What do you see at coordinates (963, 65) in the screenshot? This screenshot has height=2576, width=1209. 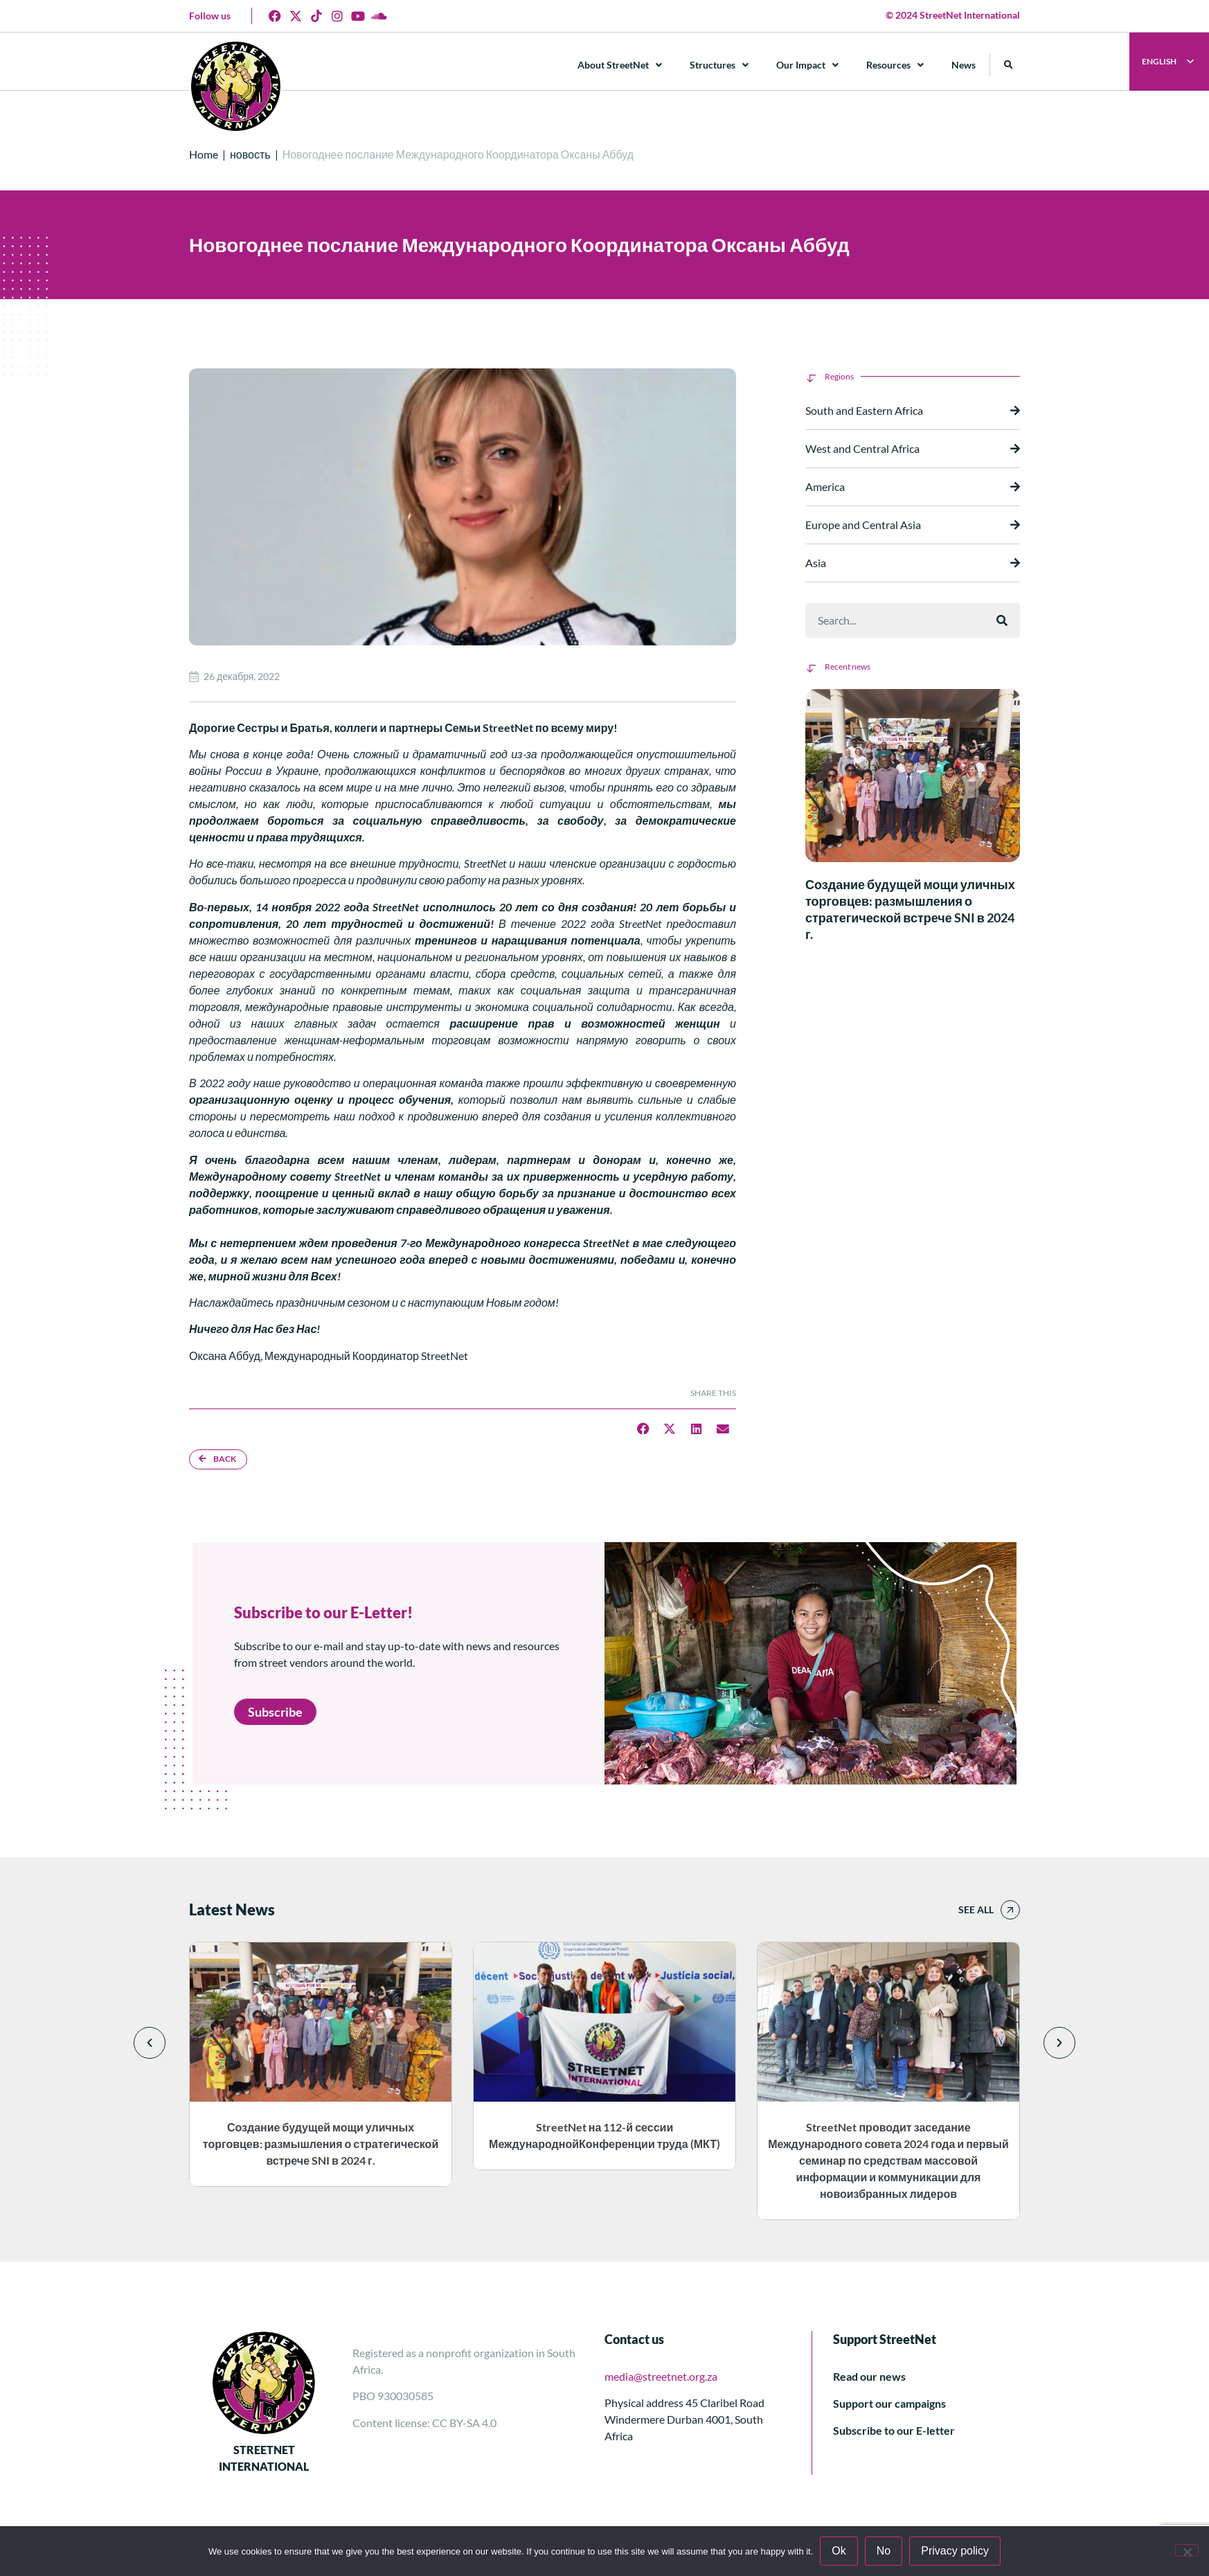 I see `News` at bounding box center [963, 65].